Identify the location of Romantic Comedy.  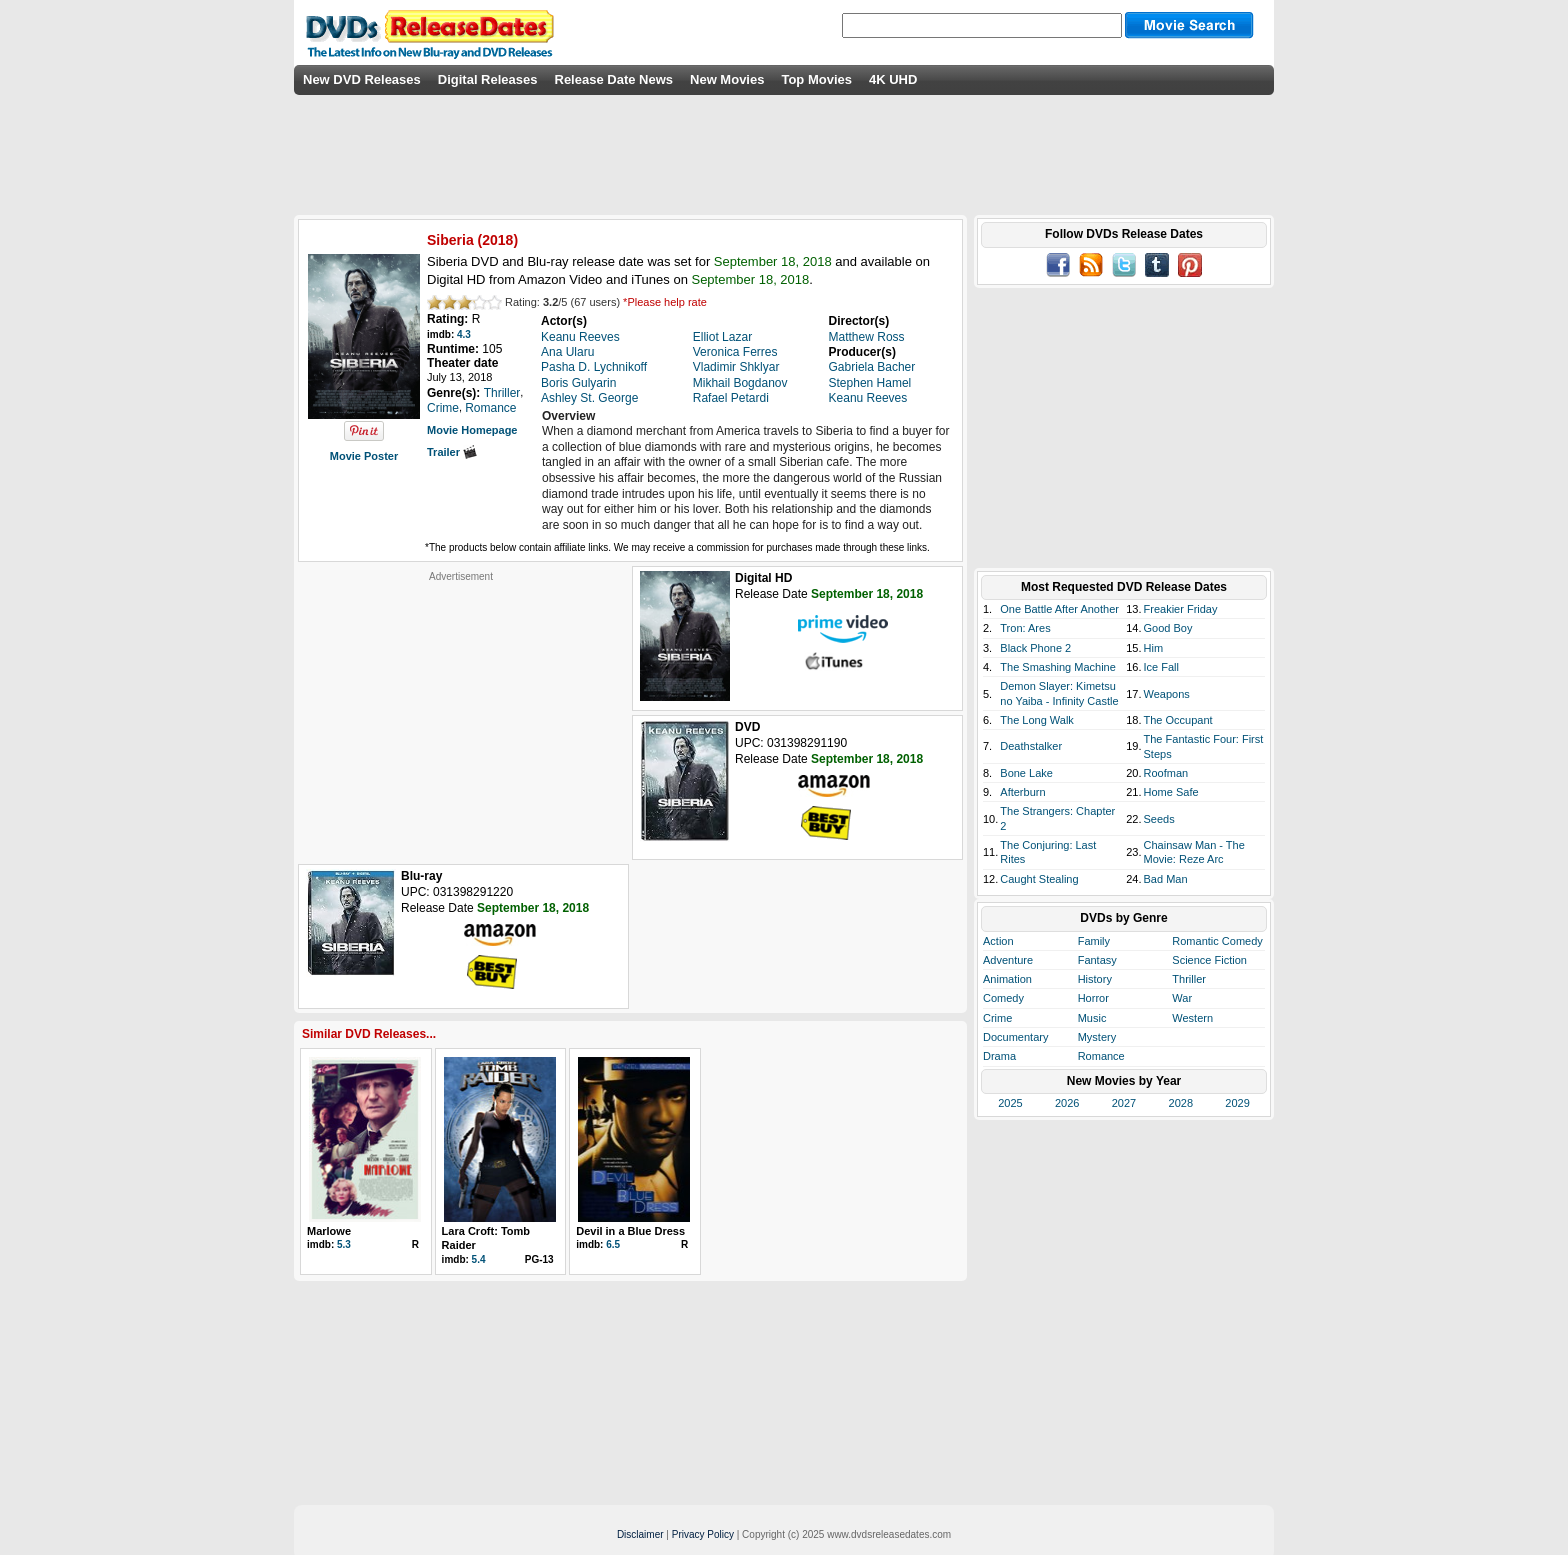
(1217, 941).